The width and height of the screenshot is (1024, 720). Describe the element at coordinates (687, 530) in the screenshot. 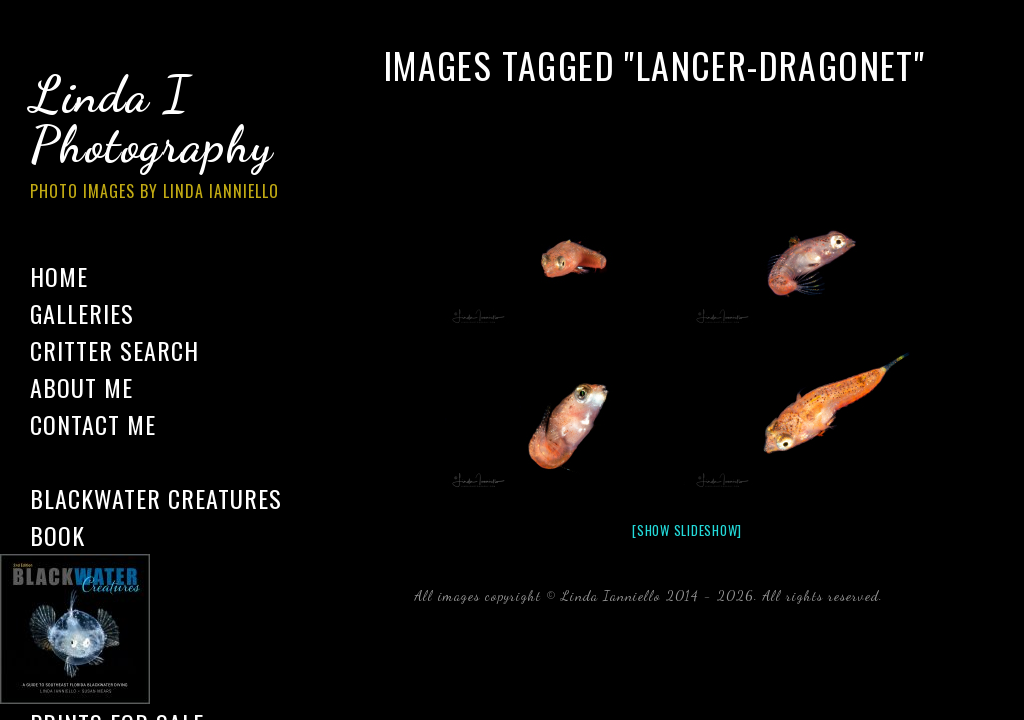

I see `[Show slideshow]` at that location.